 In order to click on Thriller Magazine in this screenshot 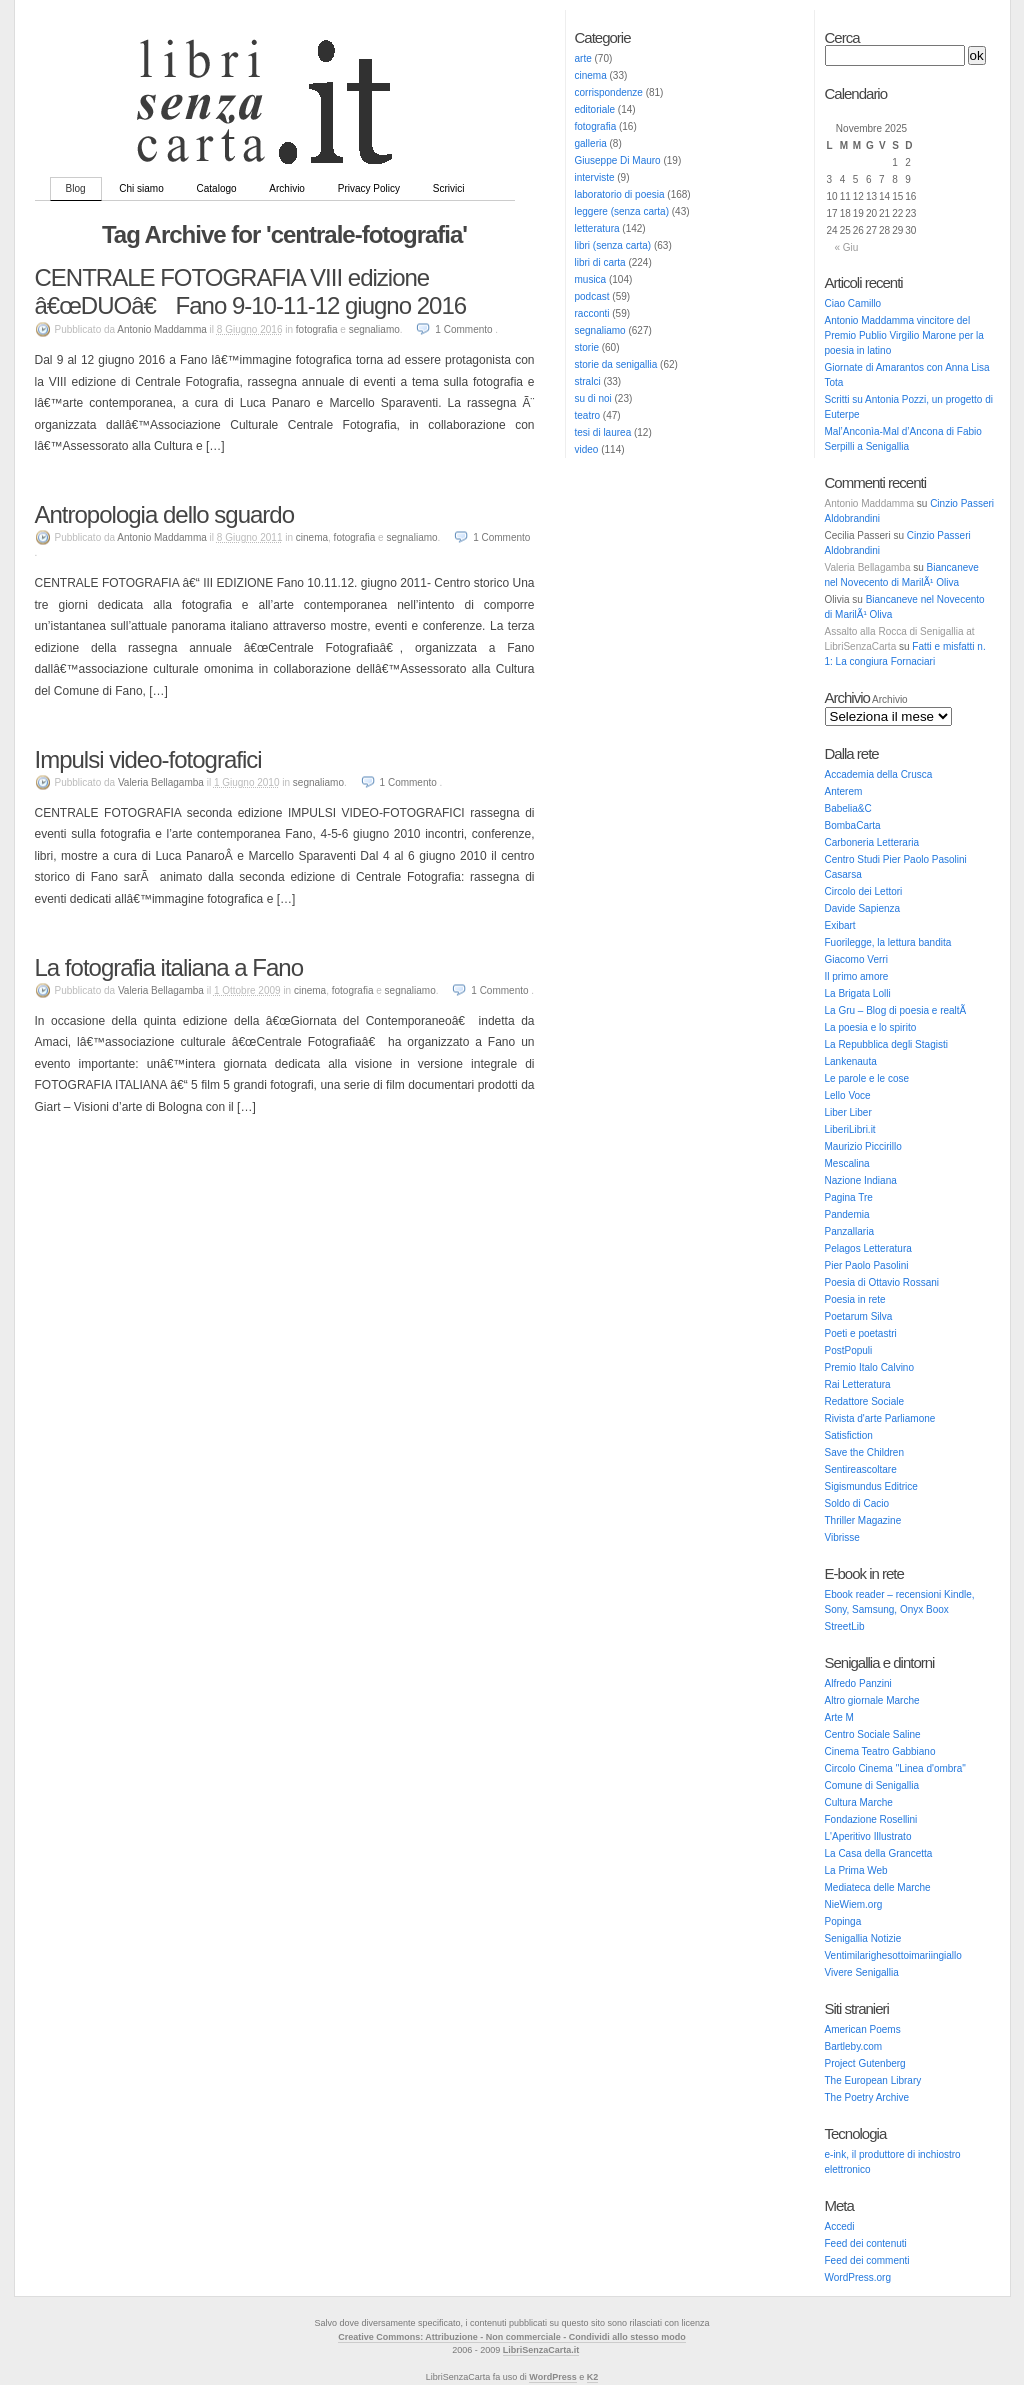, I will do `click(863, 1520)`.